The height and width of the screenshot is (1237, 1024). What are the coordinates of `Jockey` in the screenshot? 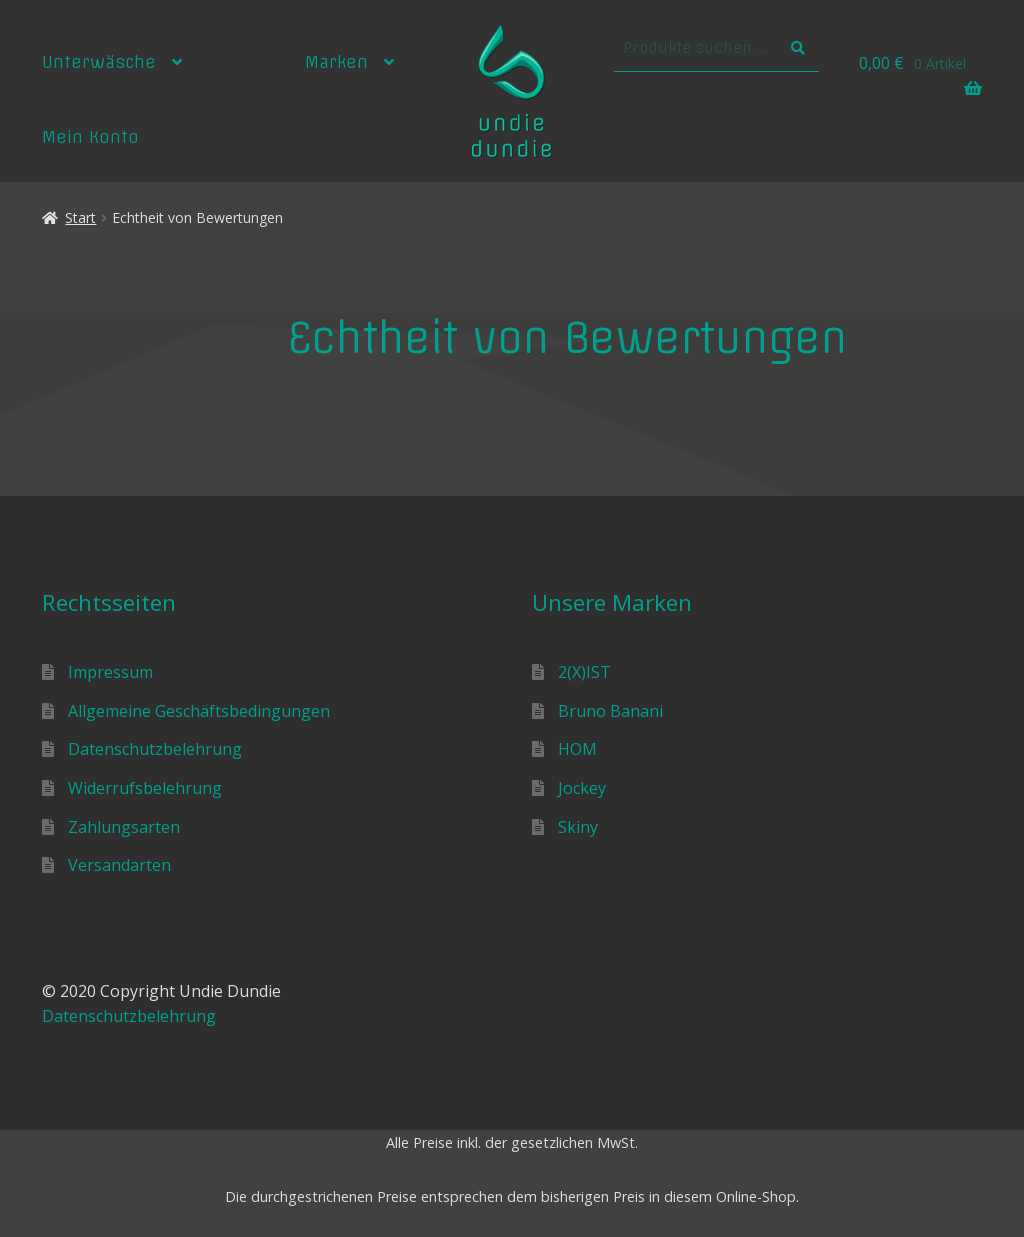 It's located at (582, 788).